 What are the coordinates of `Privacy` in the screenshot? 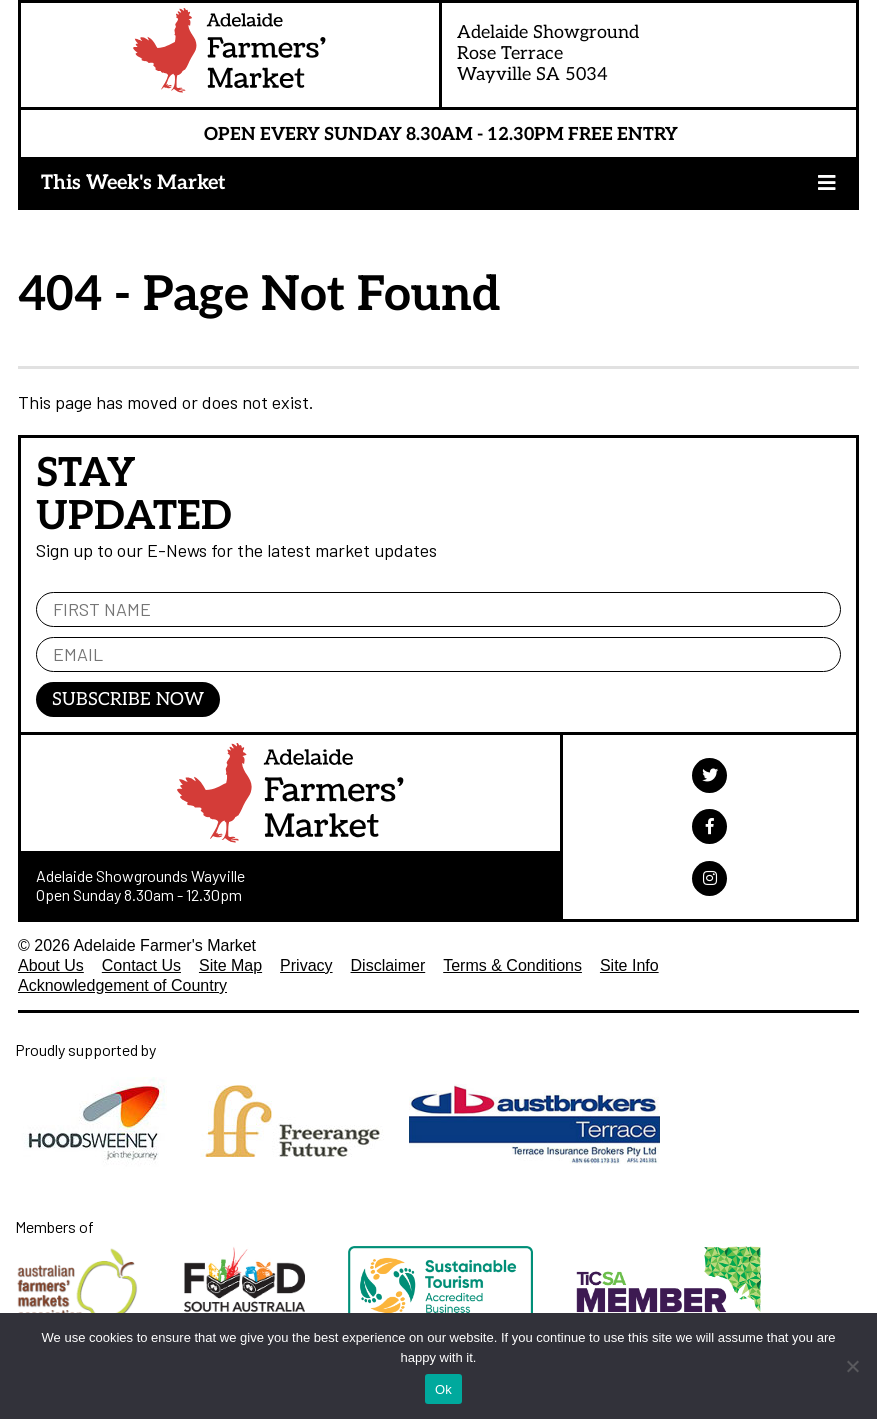 It's located at (306, 965).